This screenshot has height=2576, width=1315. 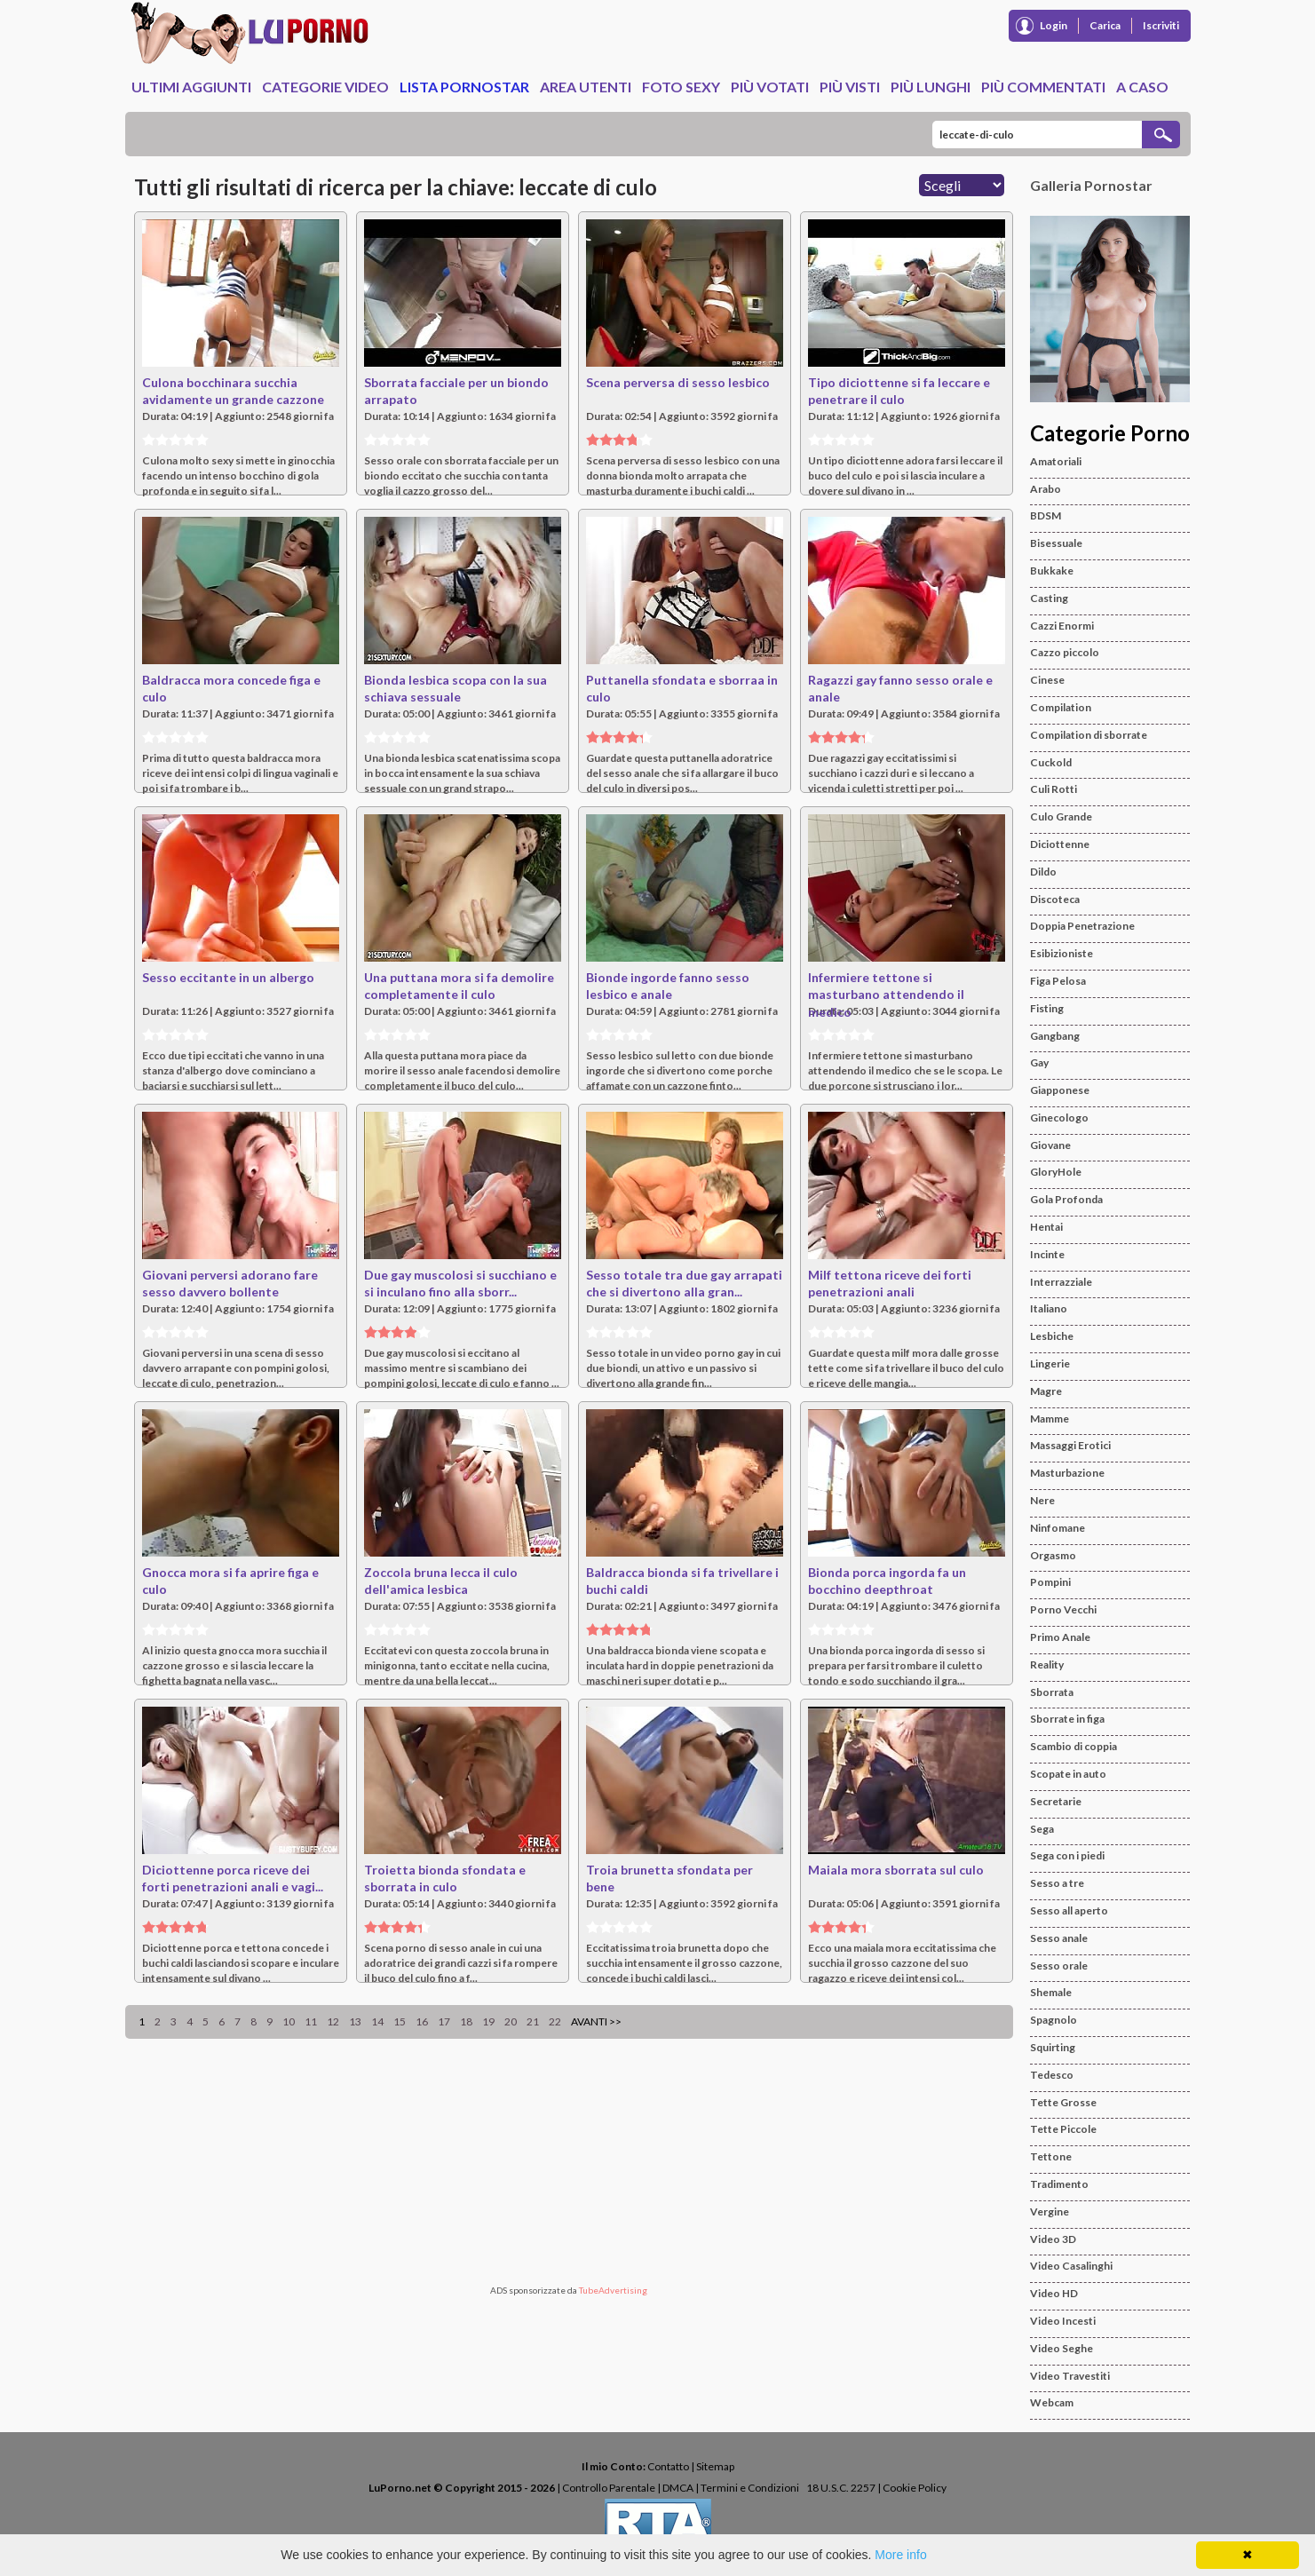 What do you see at coordinates (1051, 1336) in the screenshot?
I see `Lesbiche` at bounding box center [1051, 1336].